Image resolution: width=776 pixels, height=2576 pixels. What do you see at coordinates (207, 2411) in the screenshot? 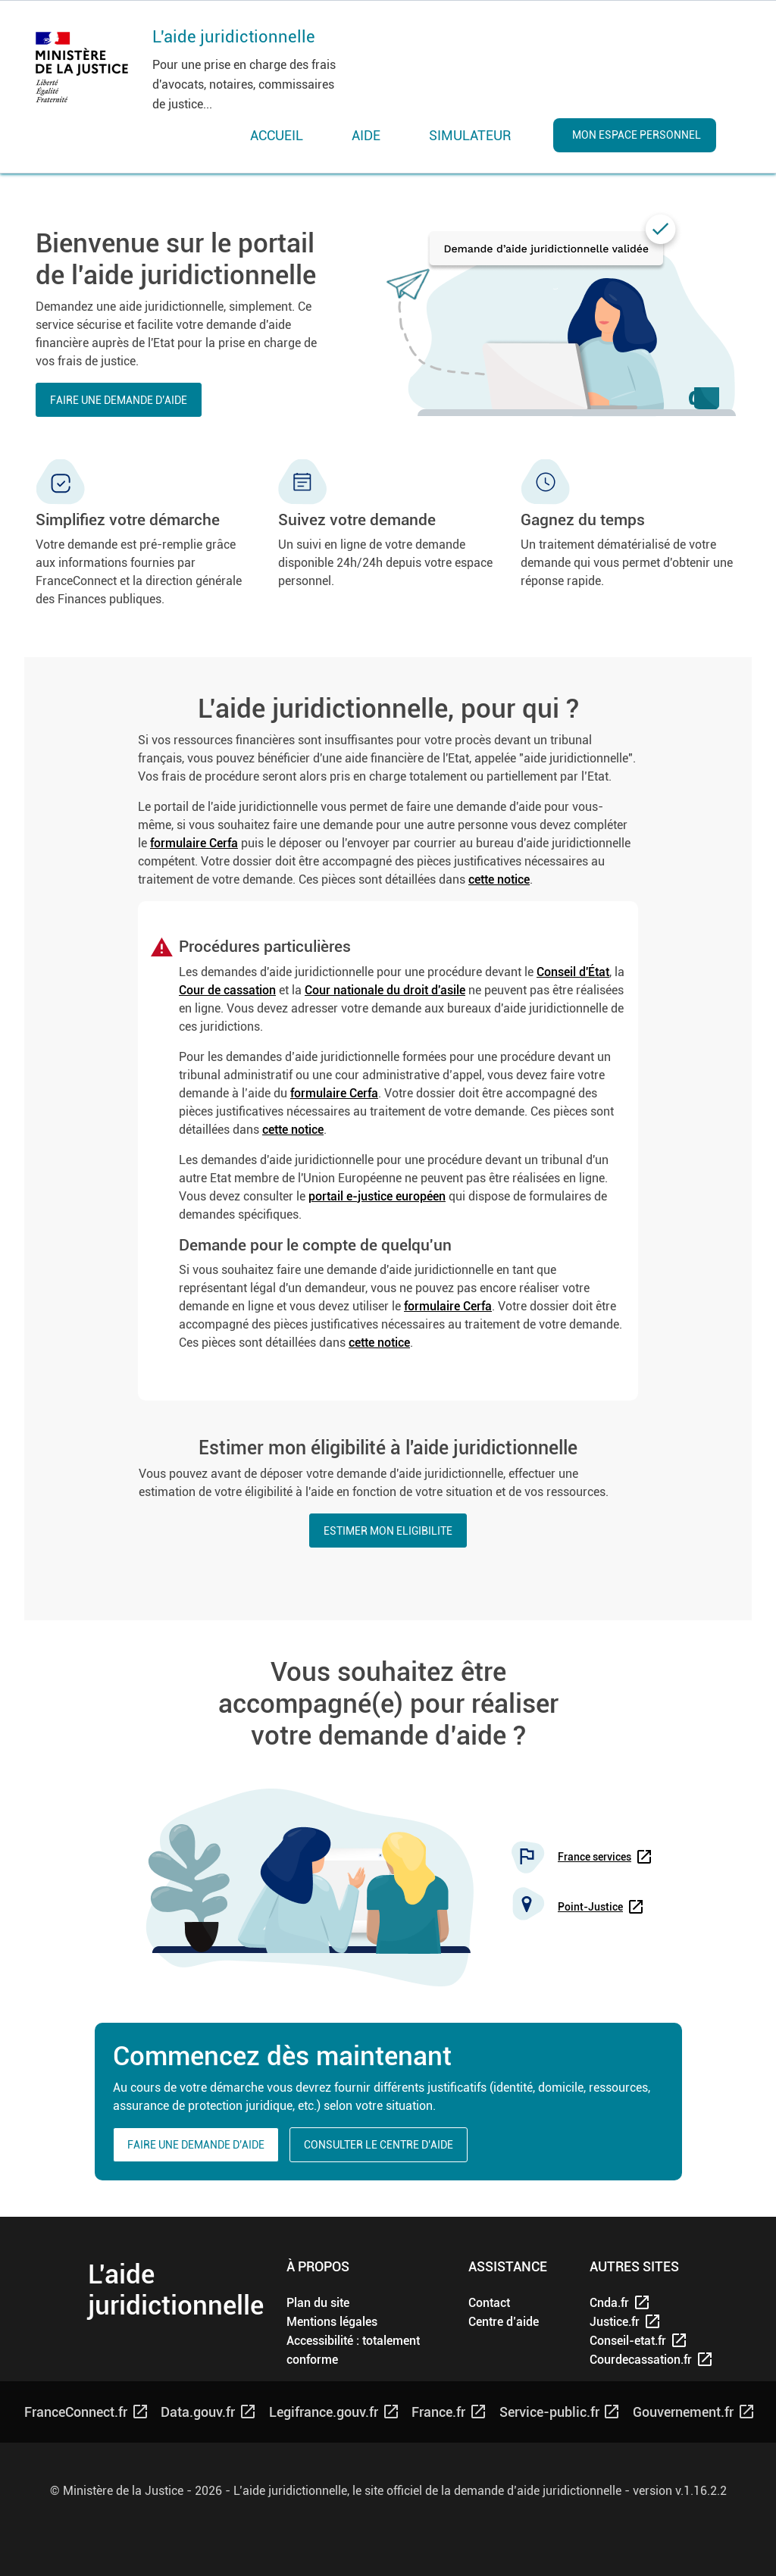
I see `[Data.gouv.fr - nouvelle fenêtre]` at bounding box center [207, 2411].